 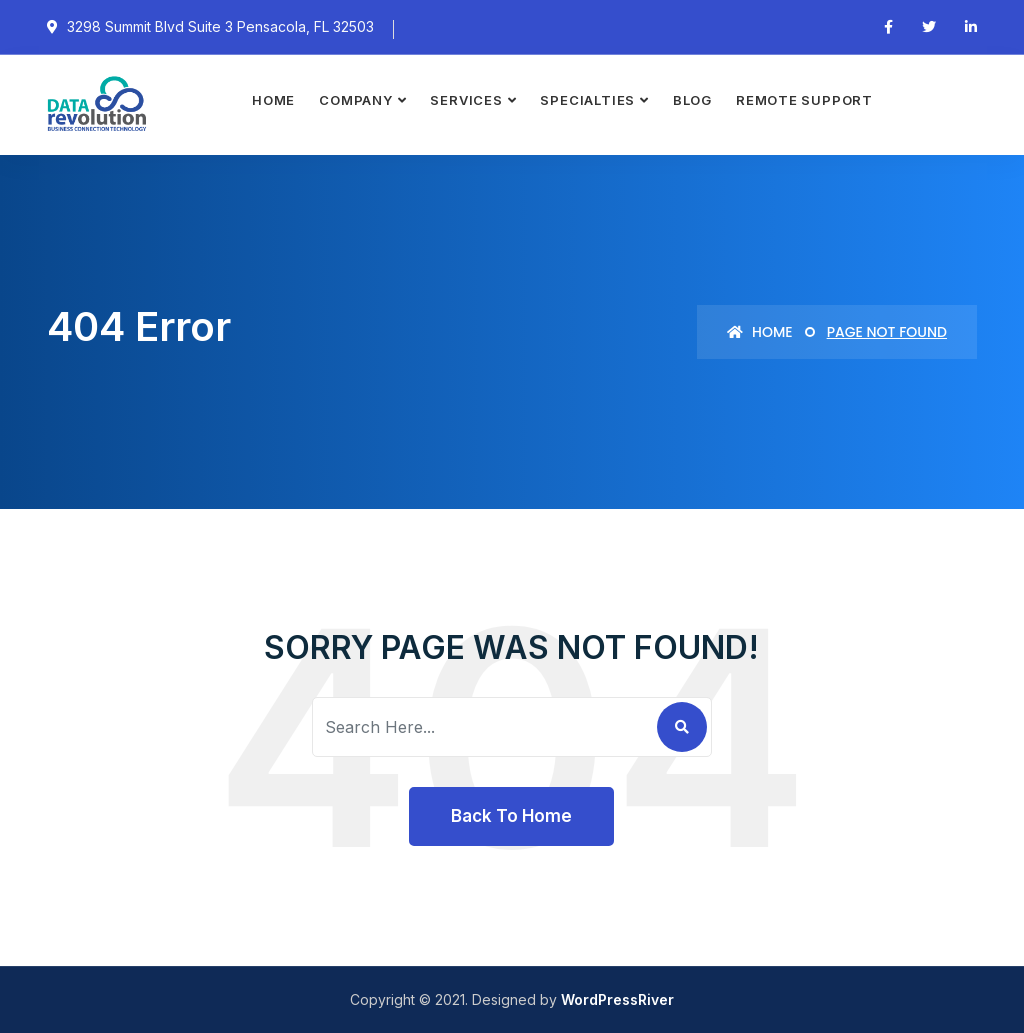 I want to click on Services, so click(x=466, y=100).